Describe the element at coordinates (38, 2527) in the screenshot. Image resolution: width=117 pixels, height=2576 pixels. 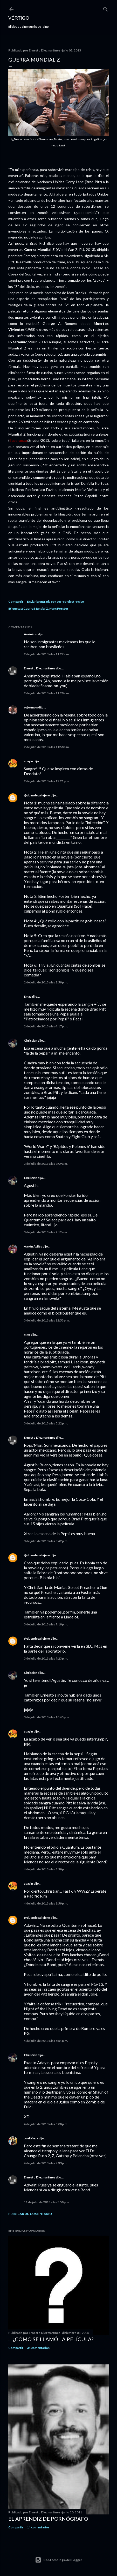
I see `14 comentarios` at that location.